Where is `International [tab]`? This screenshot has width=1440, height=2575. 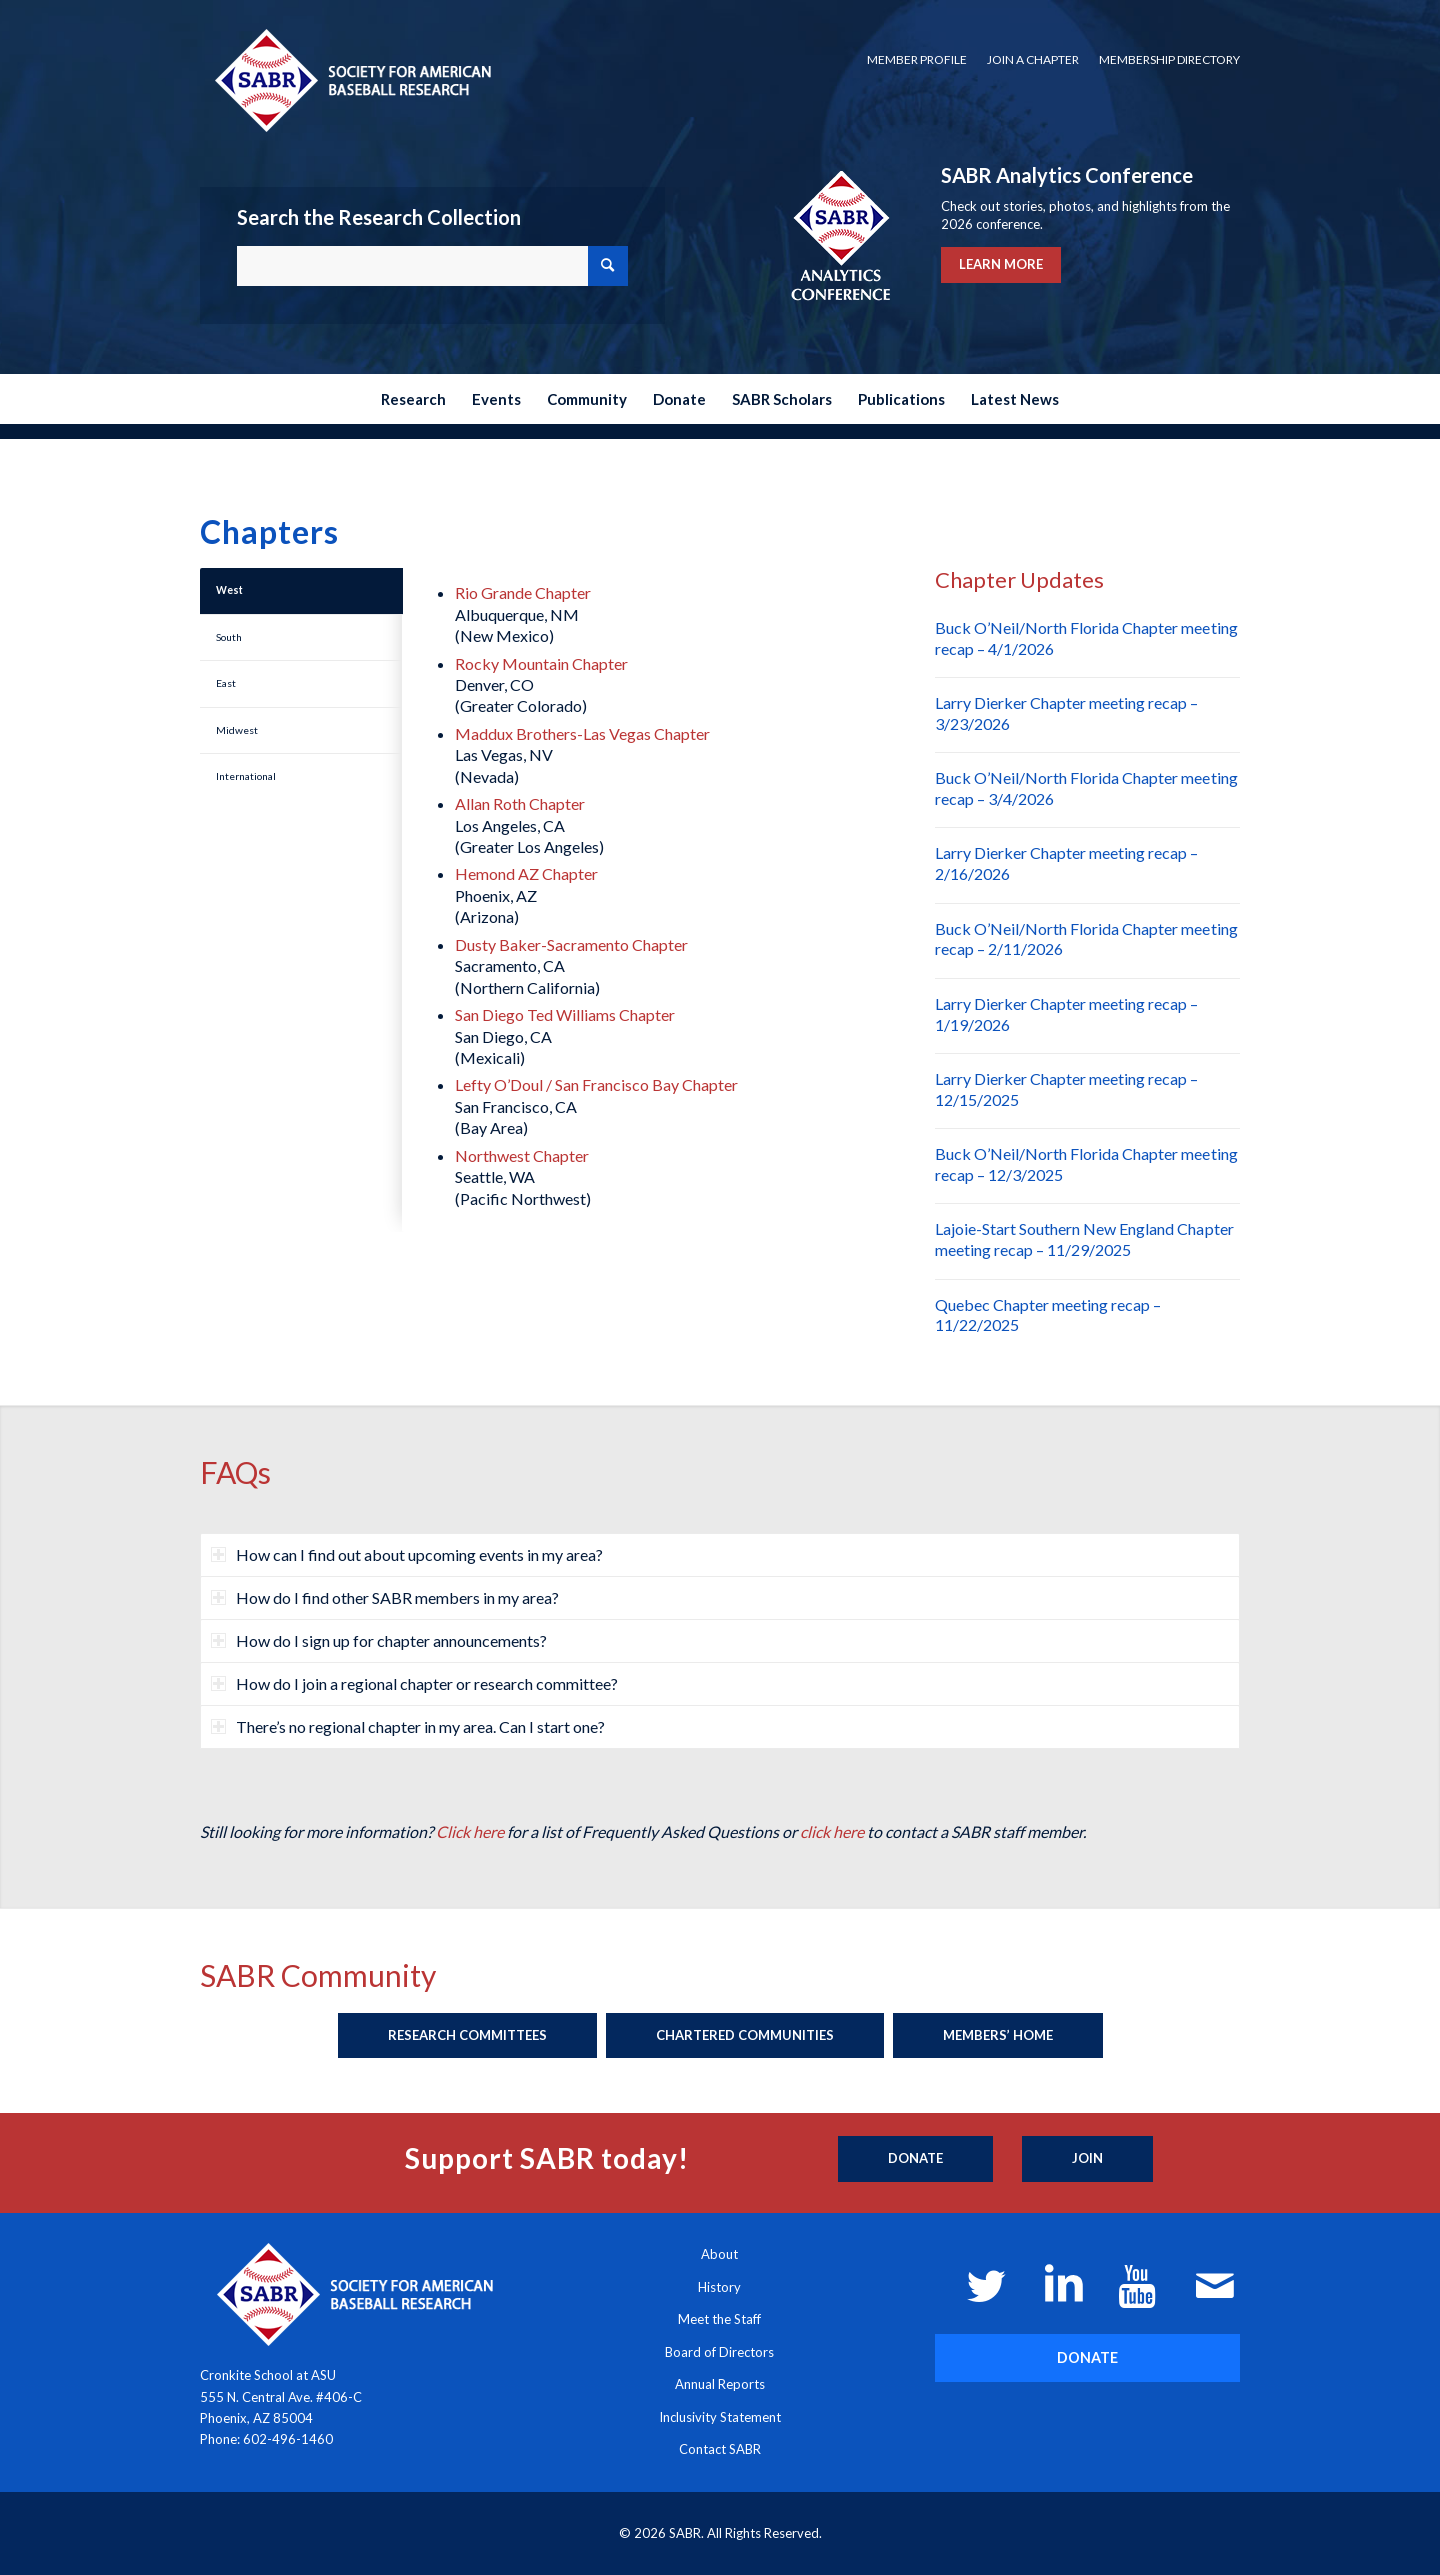 International [tab] is located at coordinates (246, 776).